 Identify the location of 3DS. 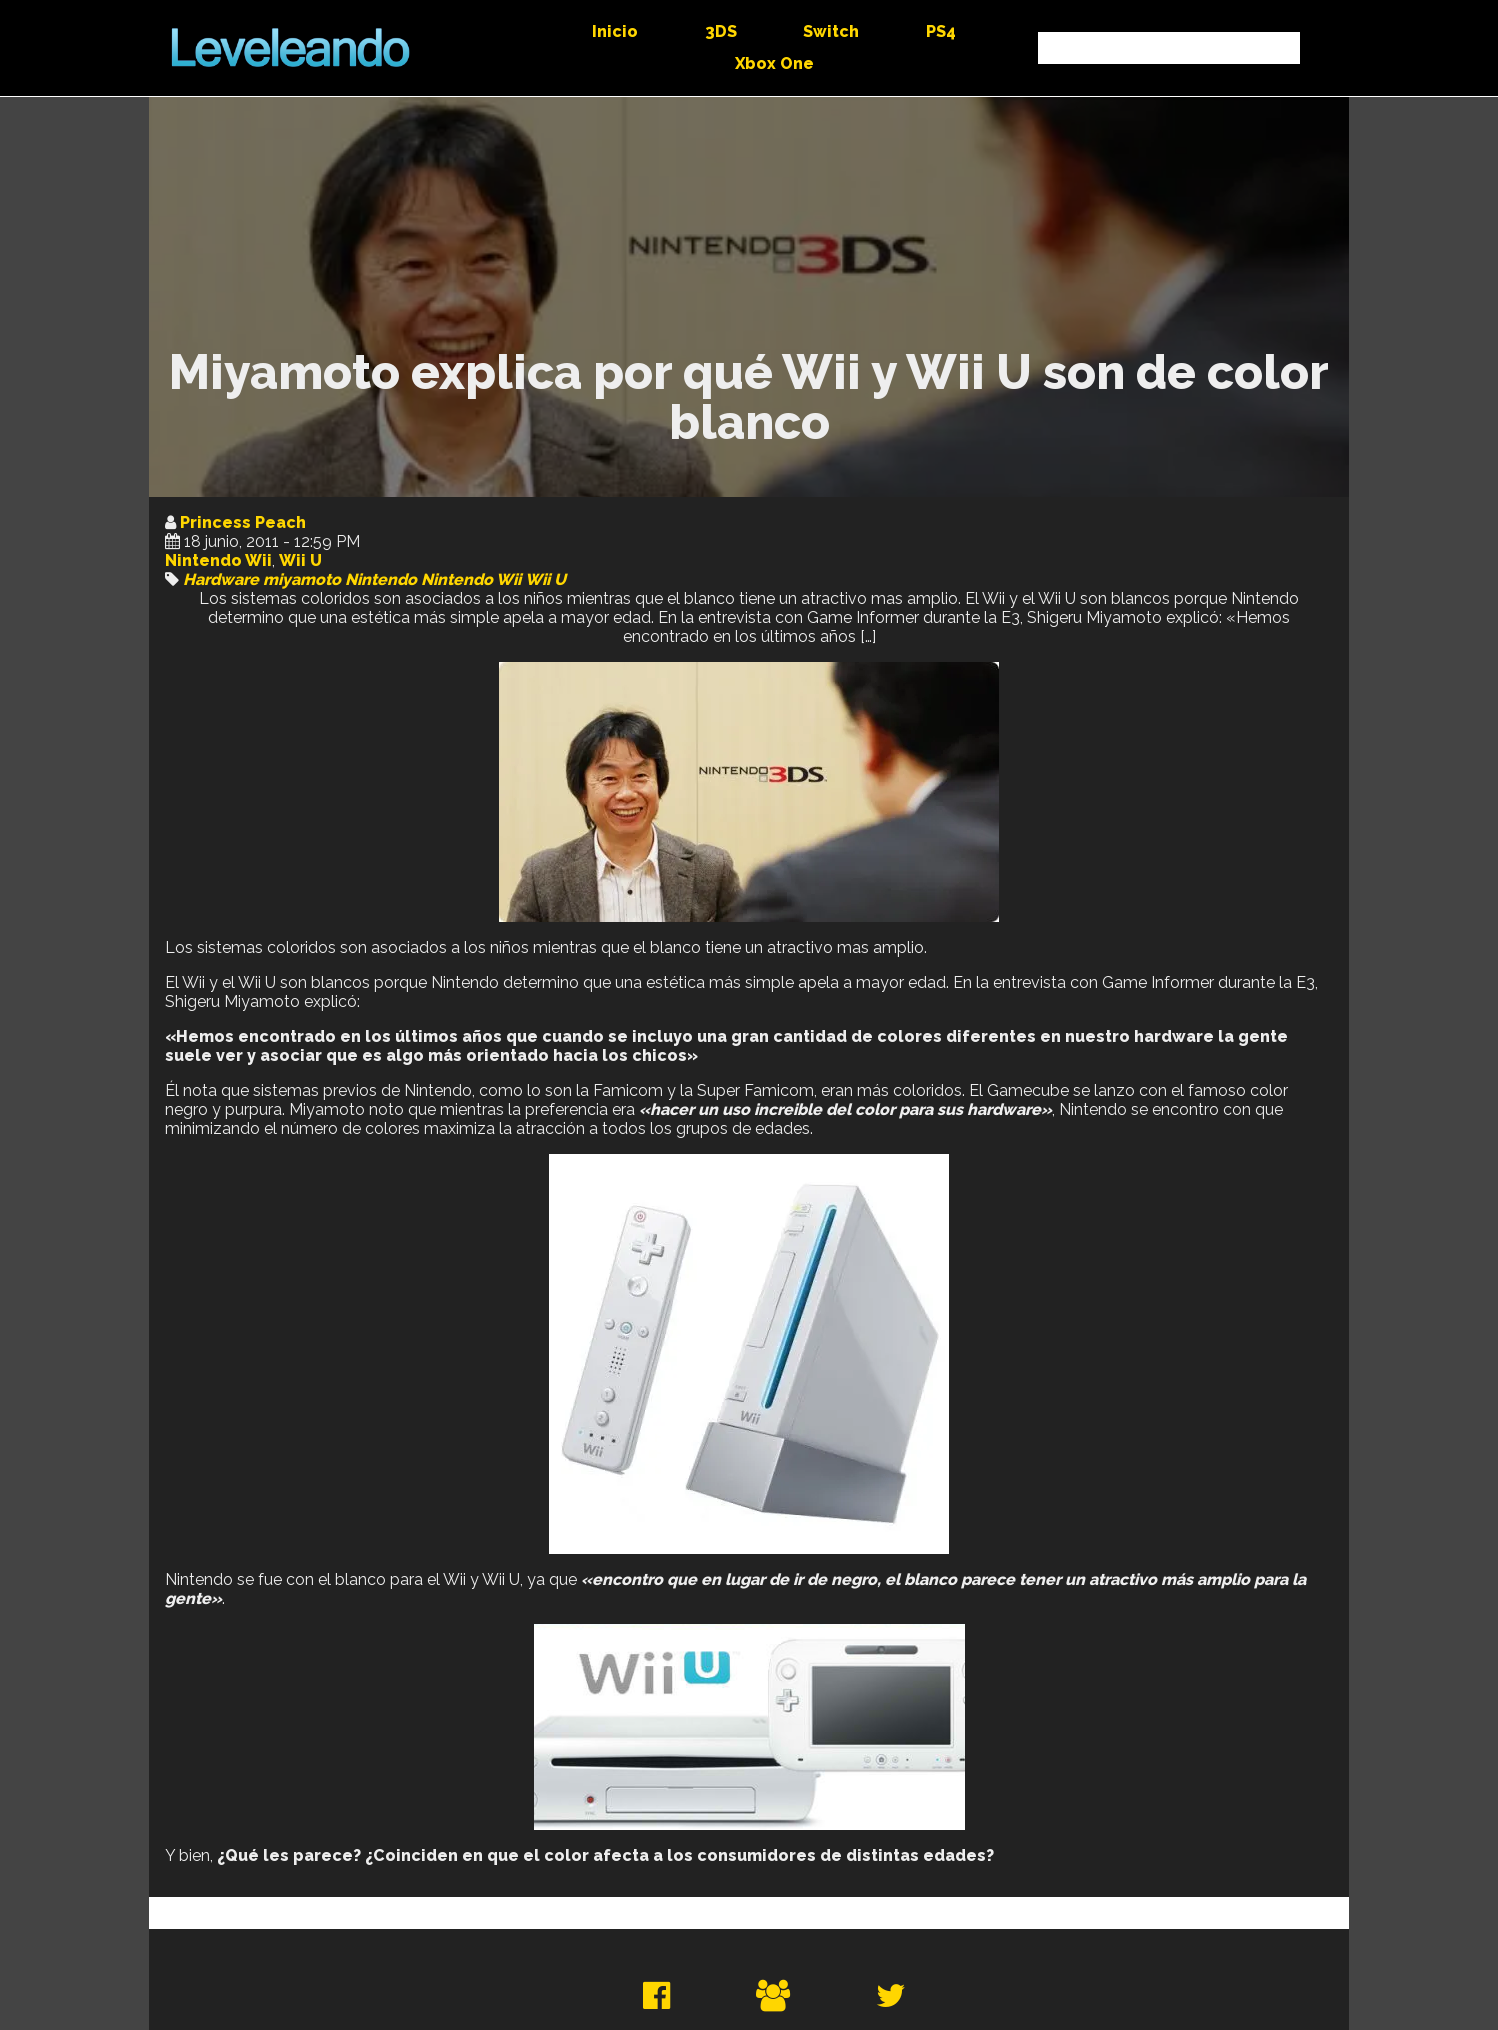
(721, 31).